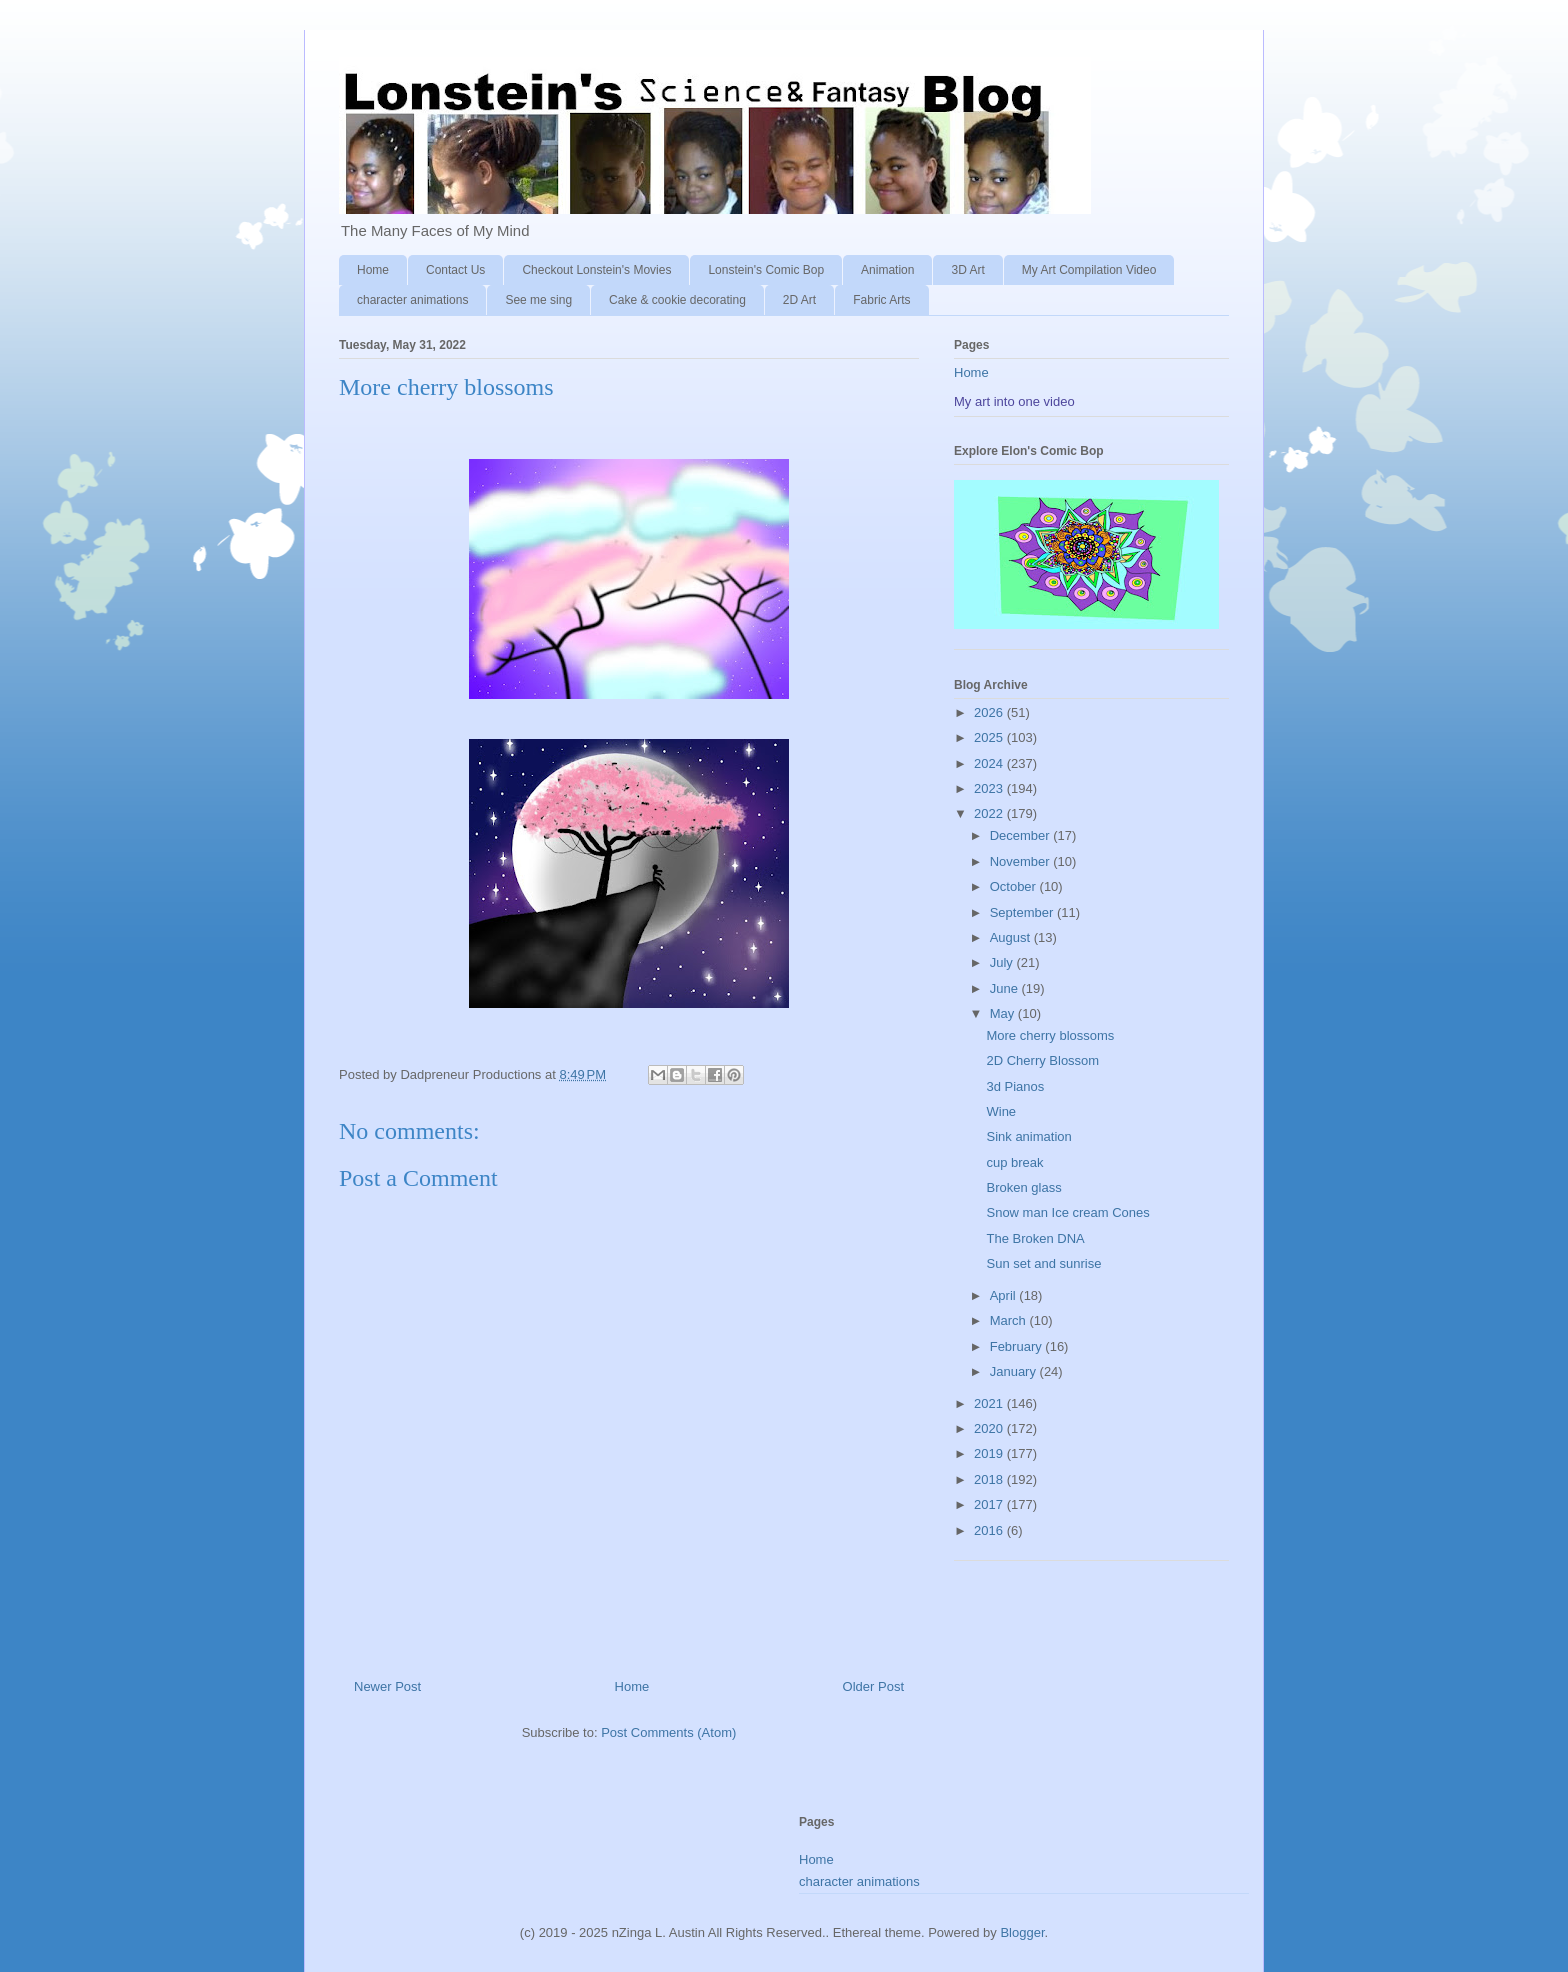 The height and width of the screenshot is (1972, 1568). Describe the element at coordinates (990, 1504) in the screenshot. I see `2017` at that location.